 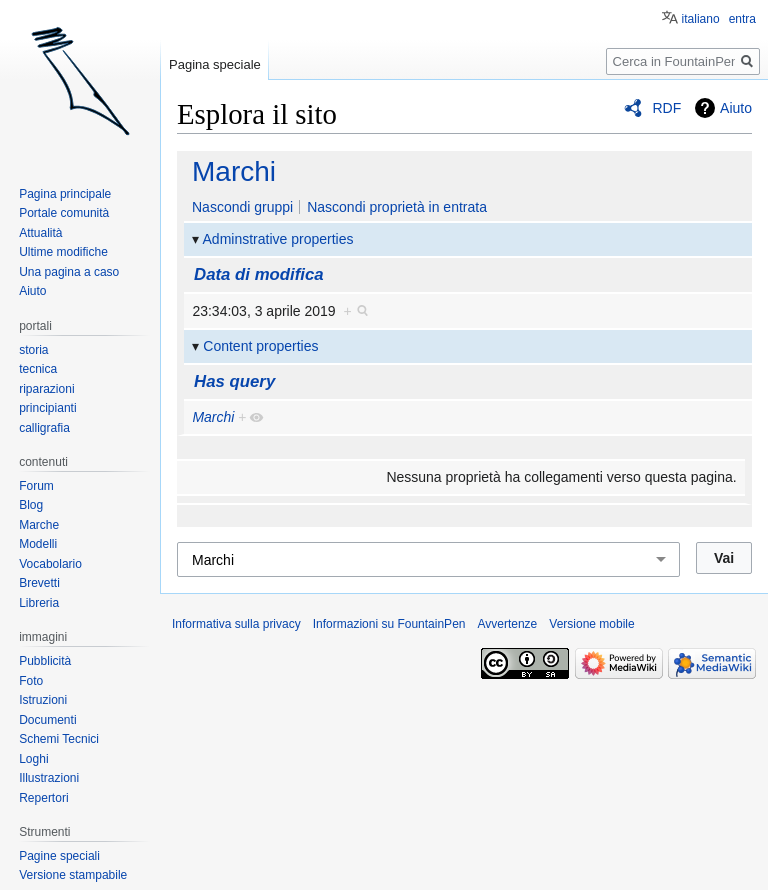 I want to click on Informativa sulla privacy, so click(x=236, y=624).